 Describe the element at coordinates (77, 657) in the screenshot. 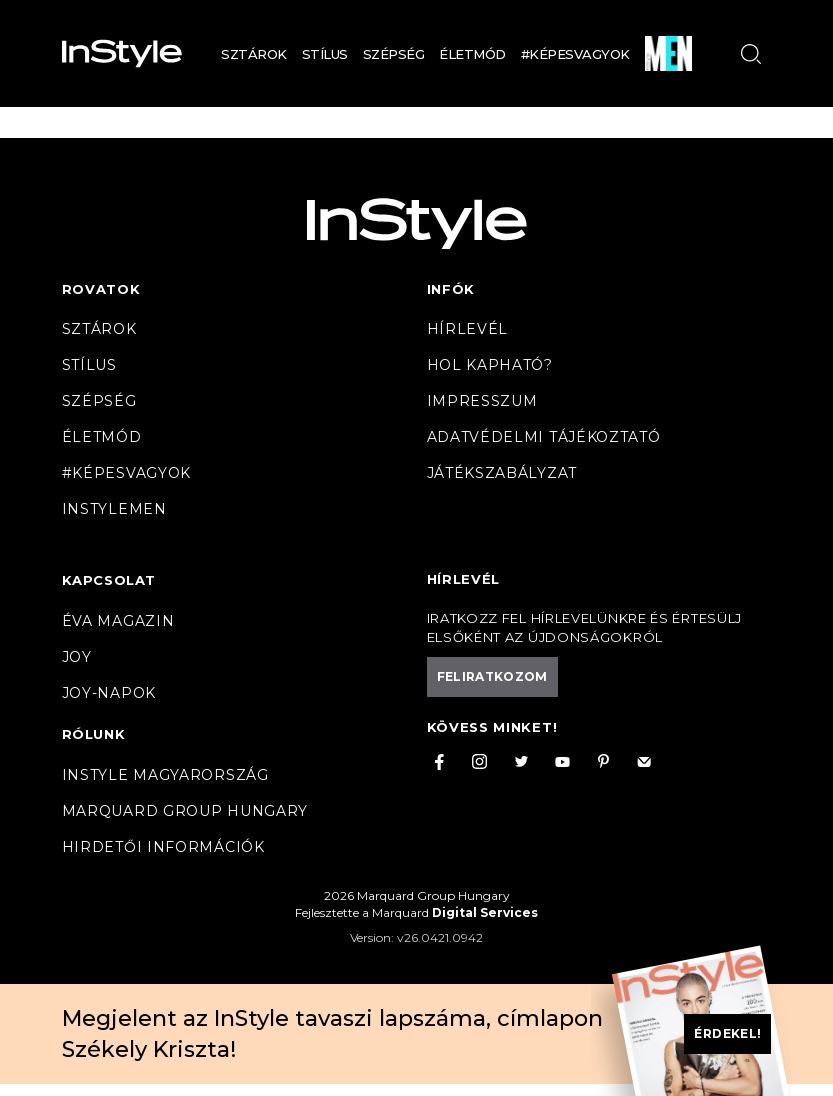

I see `Joy` at that location.